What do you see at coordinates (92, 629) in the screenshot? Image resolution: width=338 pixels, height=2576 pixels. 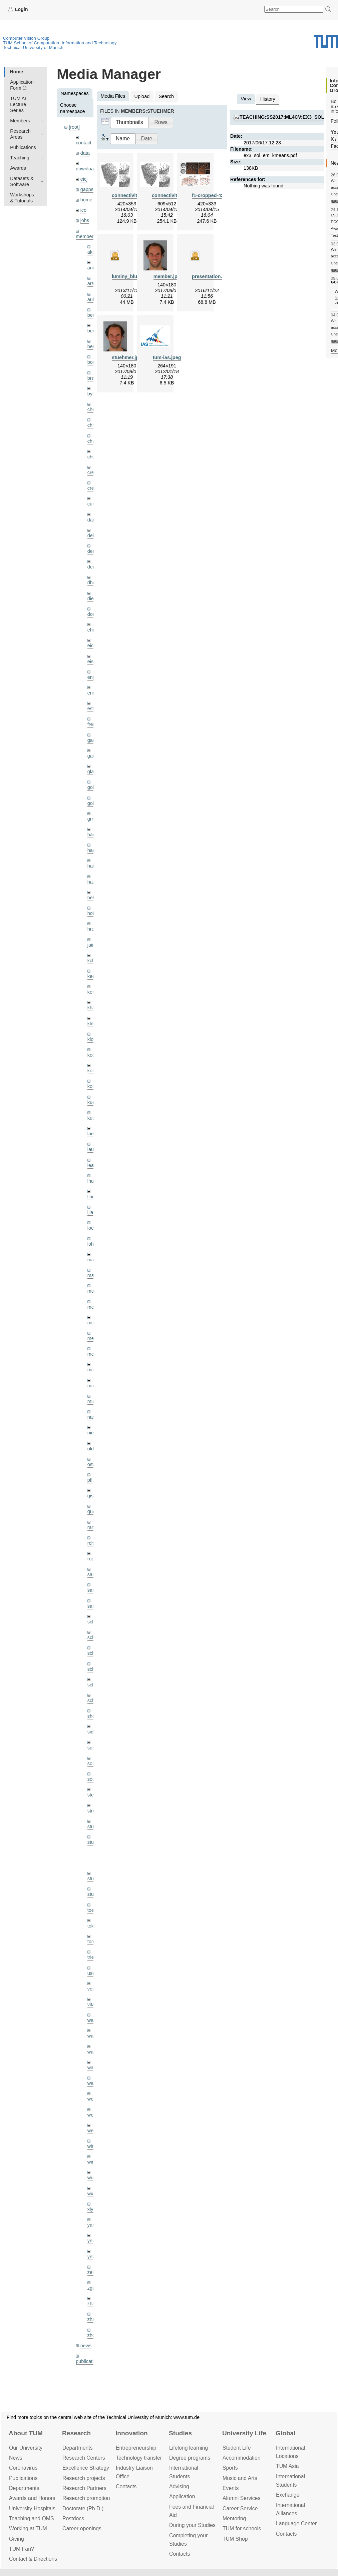 I see `ehm` at bounding box center [92, 629].